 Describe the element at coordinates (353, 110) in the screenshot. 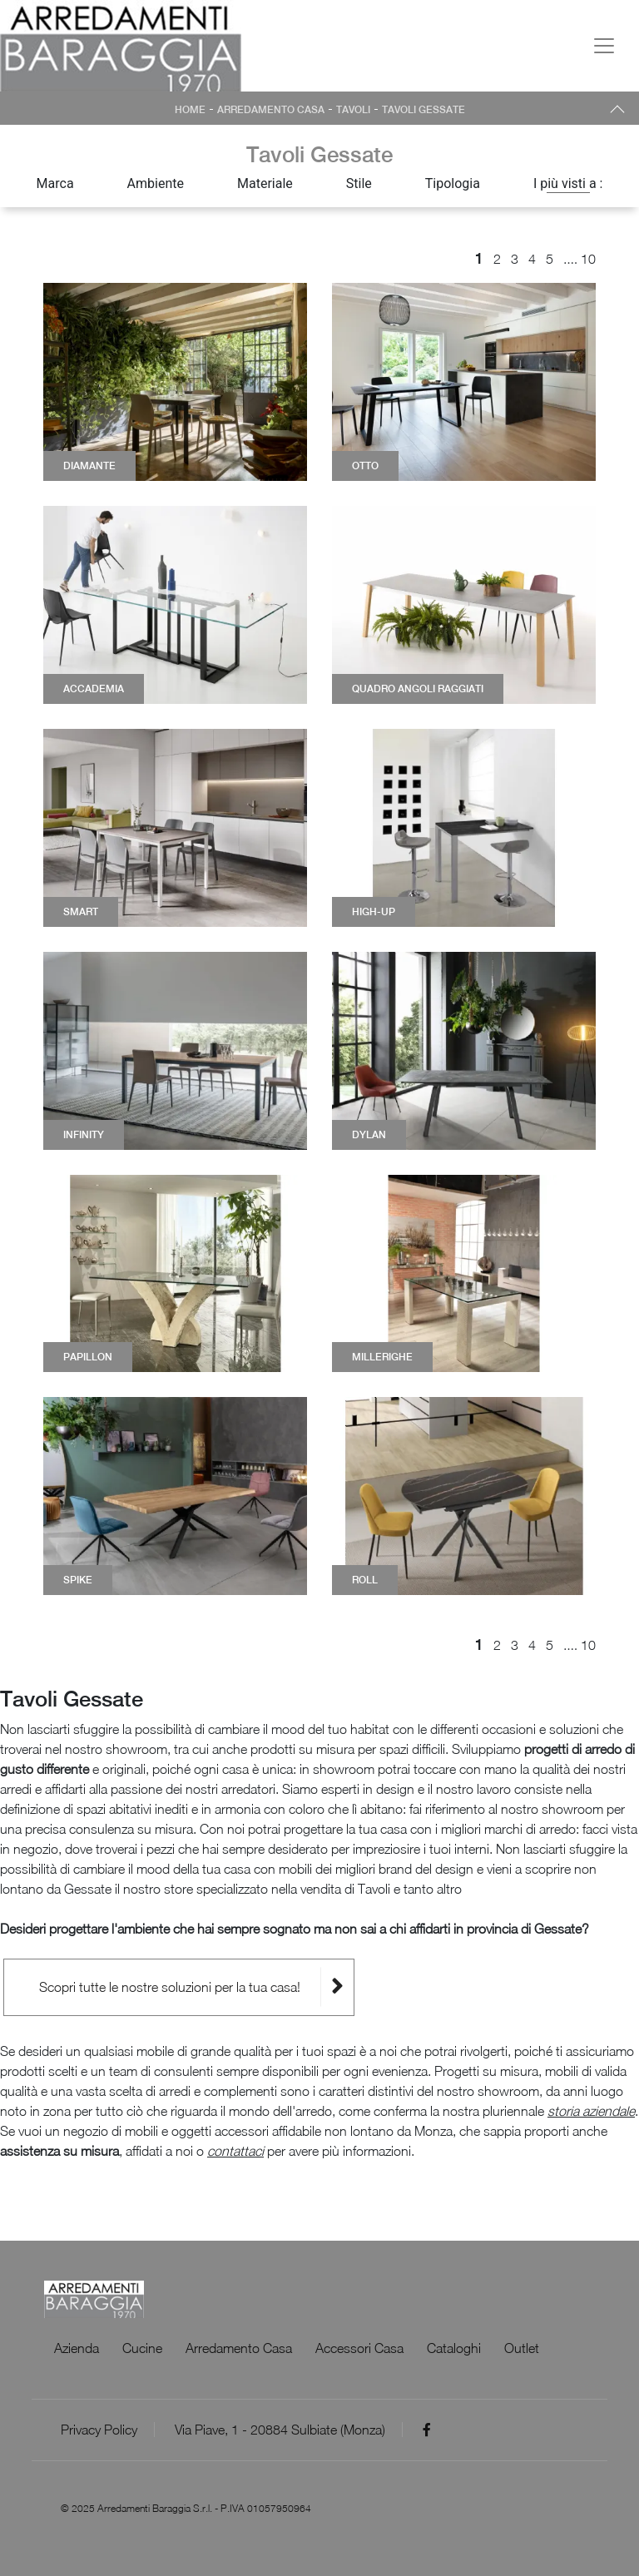

I see `Tavoli` at that location.